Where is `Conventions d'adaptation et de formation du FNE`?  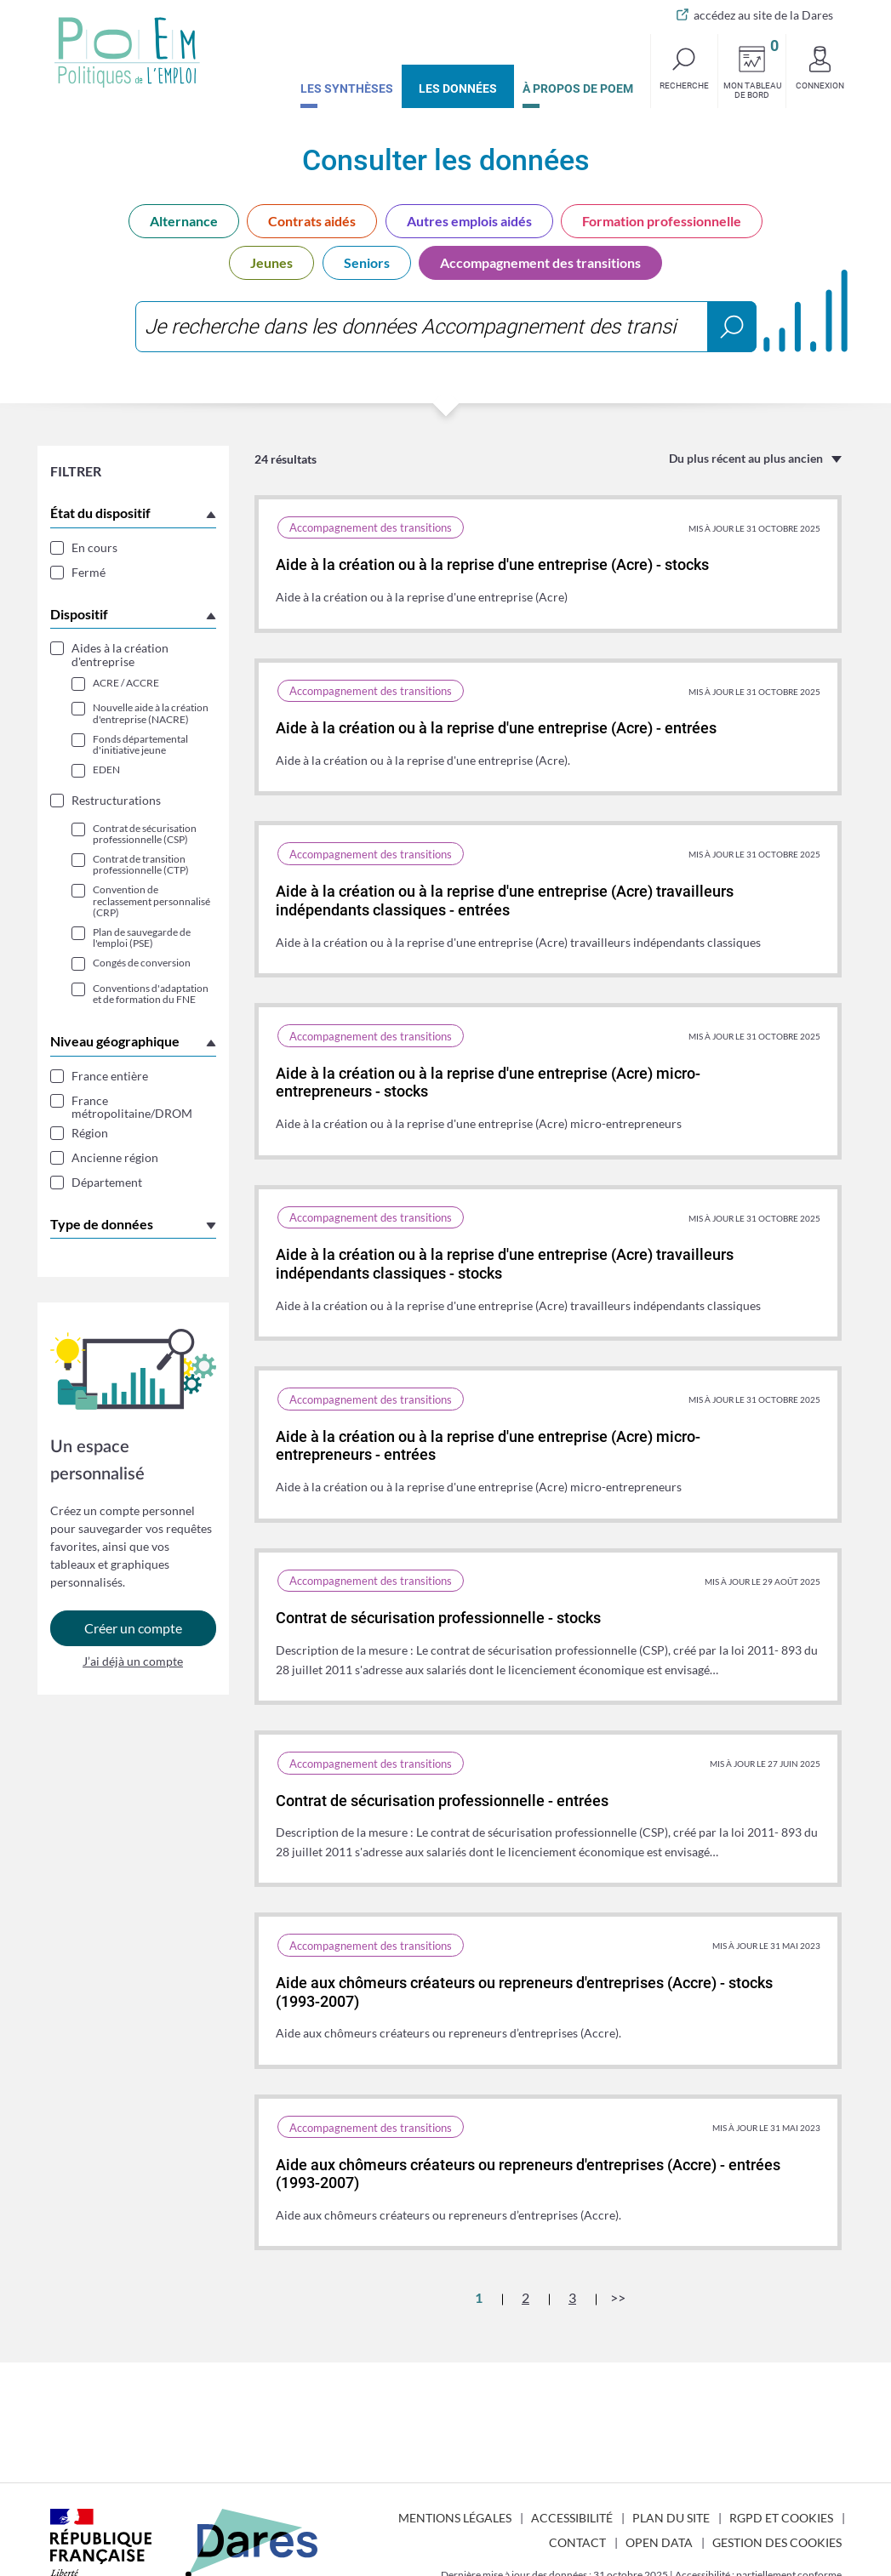 Conventions d'adaptation et de formation du FNE is located at coordinates (150, 994).